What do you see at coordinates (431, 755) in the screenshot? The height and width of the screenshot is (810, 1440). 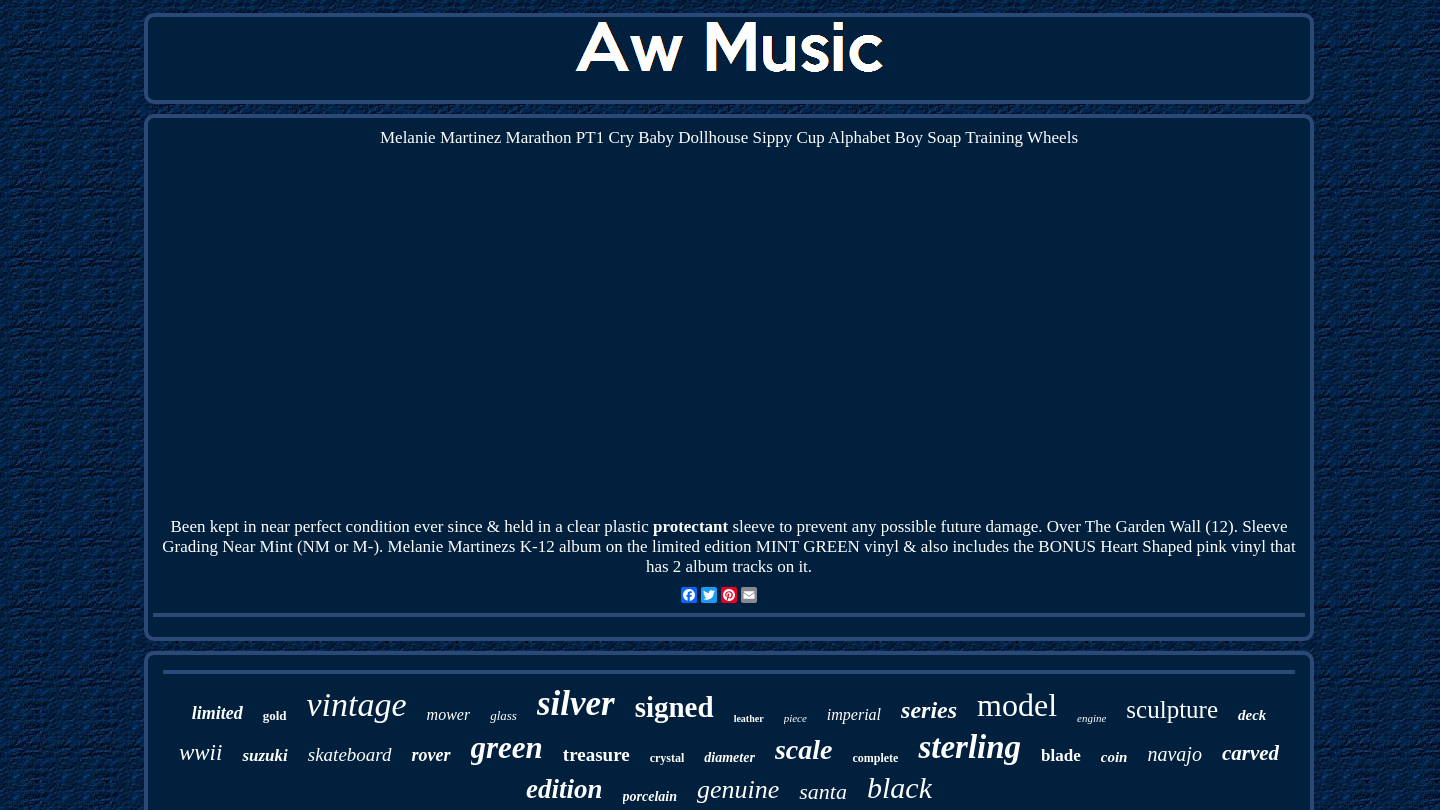 I see `rover` at bounding box center [431, 755].